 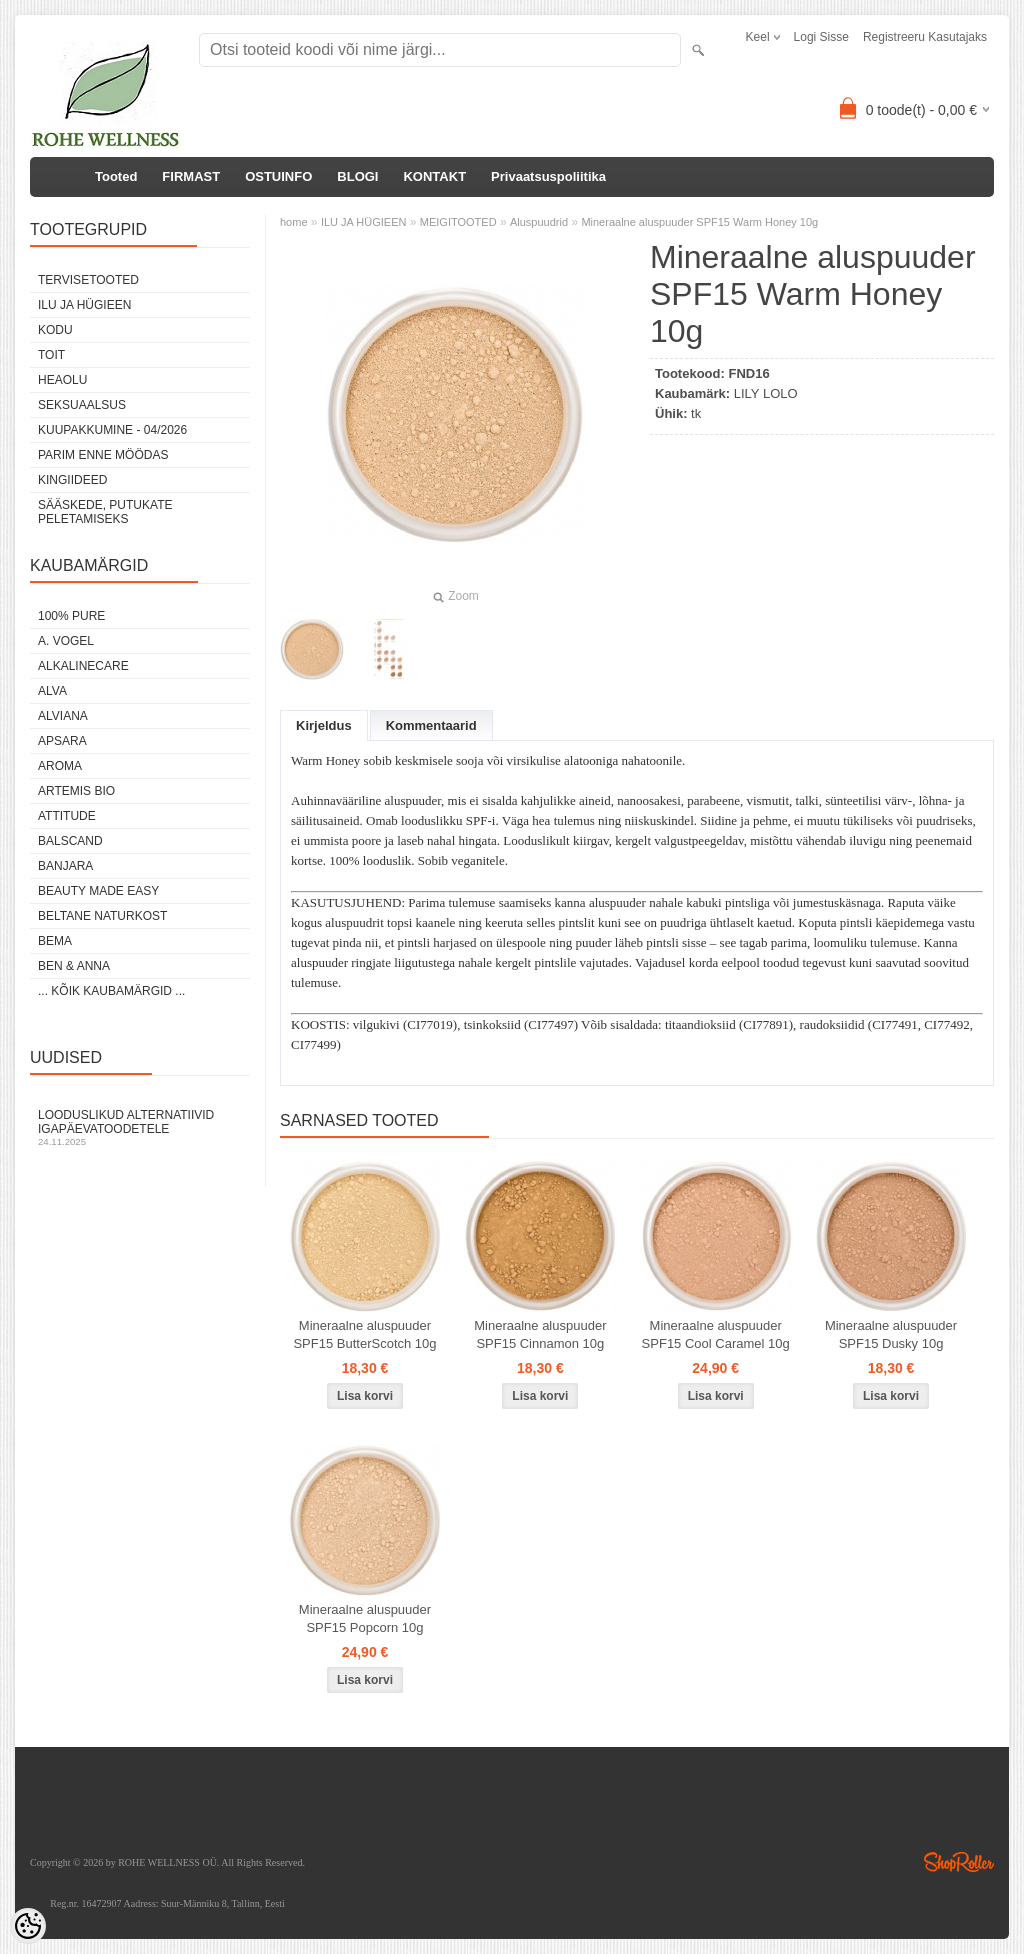 I want to click on BELTANE NATURKOST, so click(x=102, y=916).